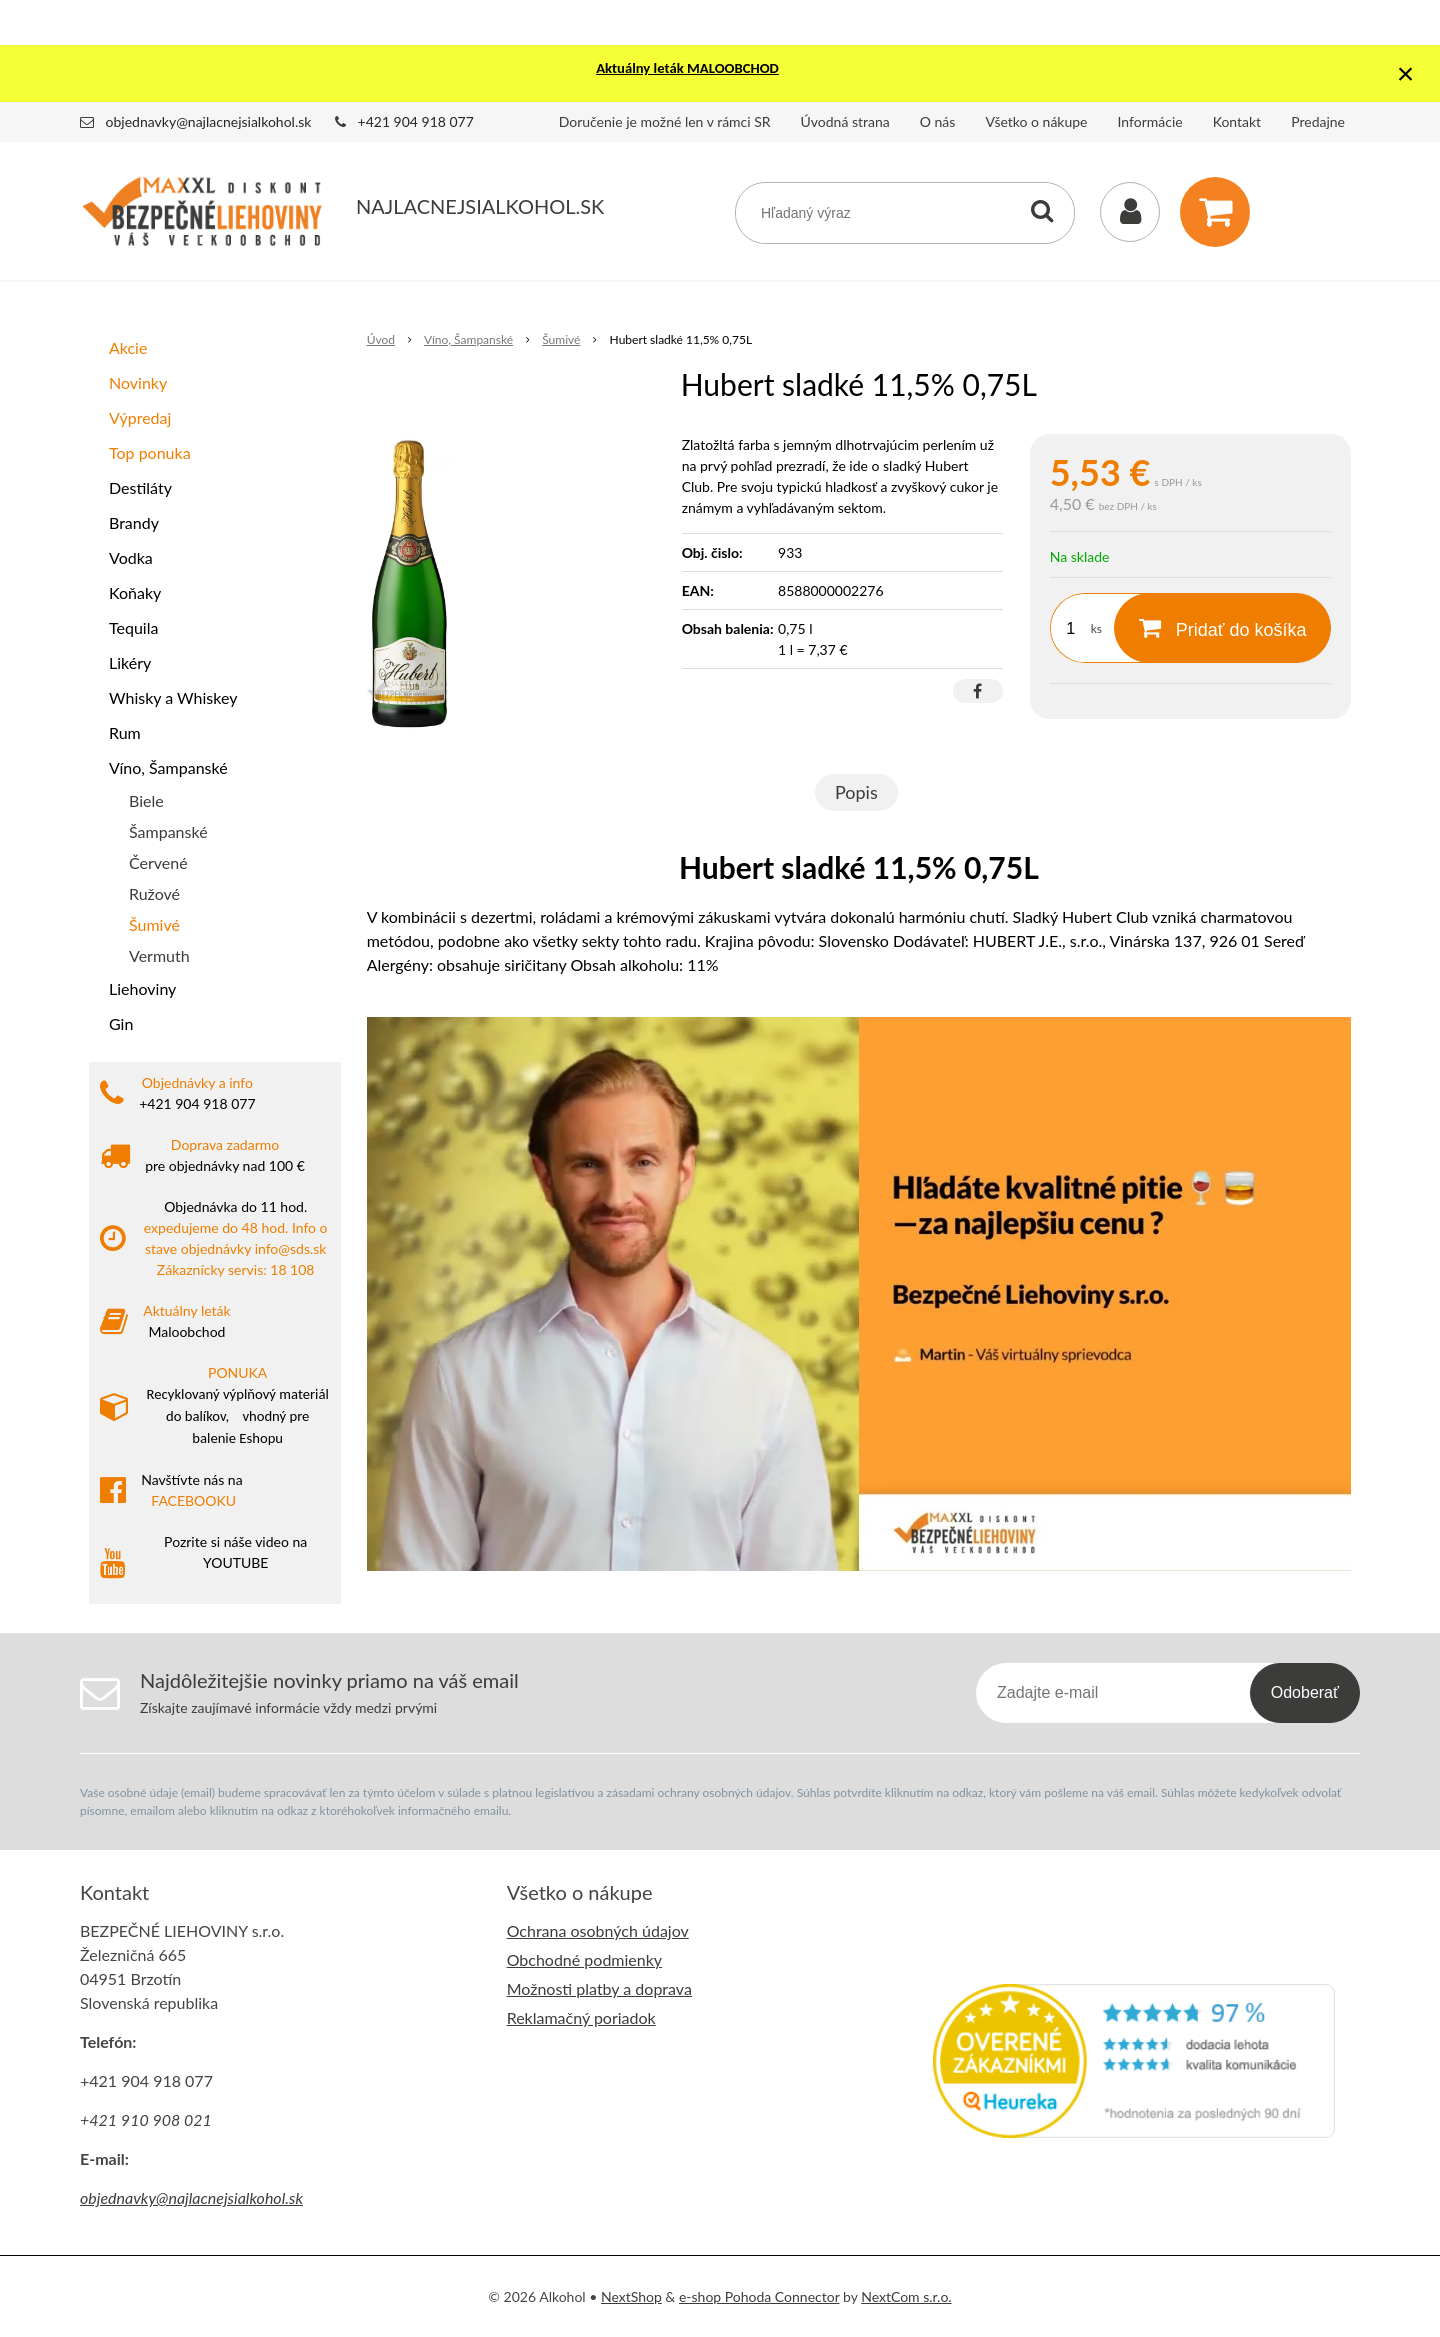  What do you see at coordinates (158, 862) in the screenshot?
I see `Červené` at bounding box center [158, 862].